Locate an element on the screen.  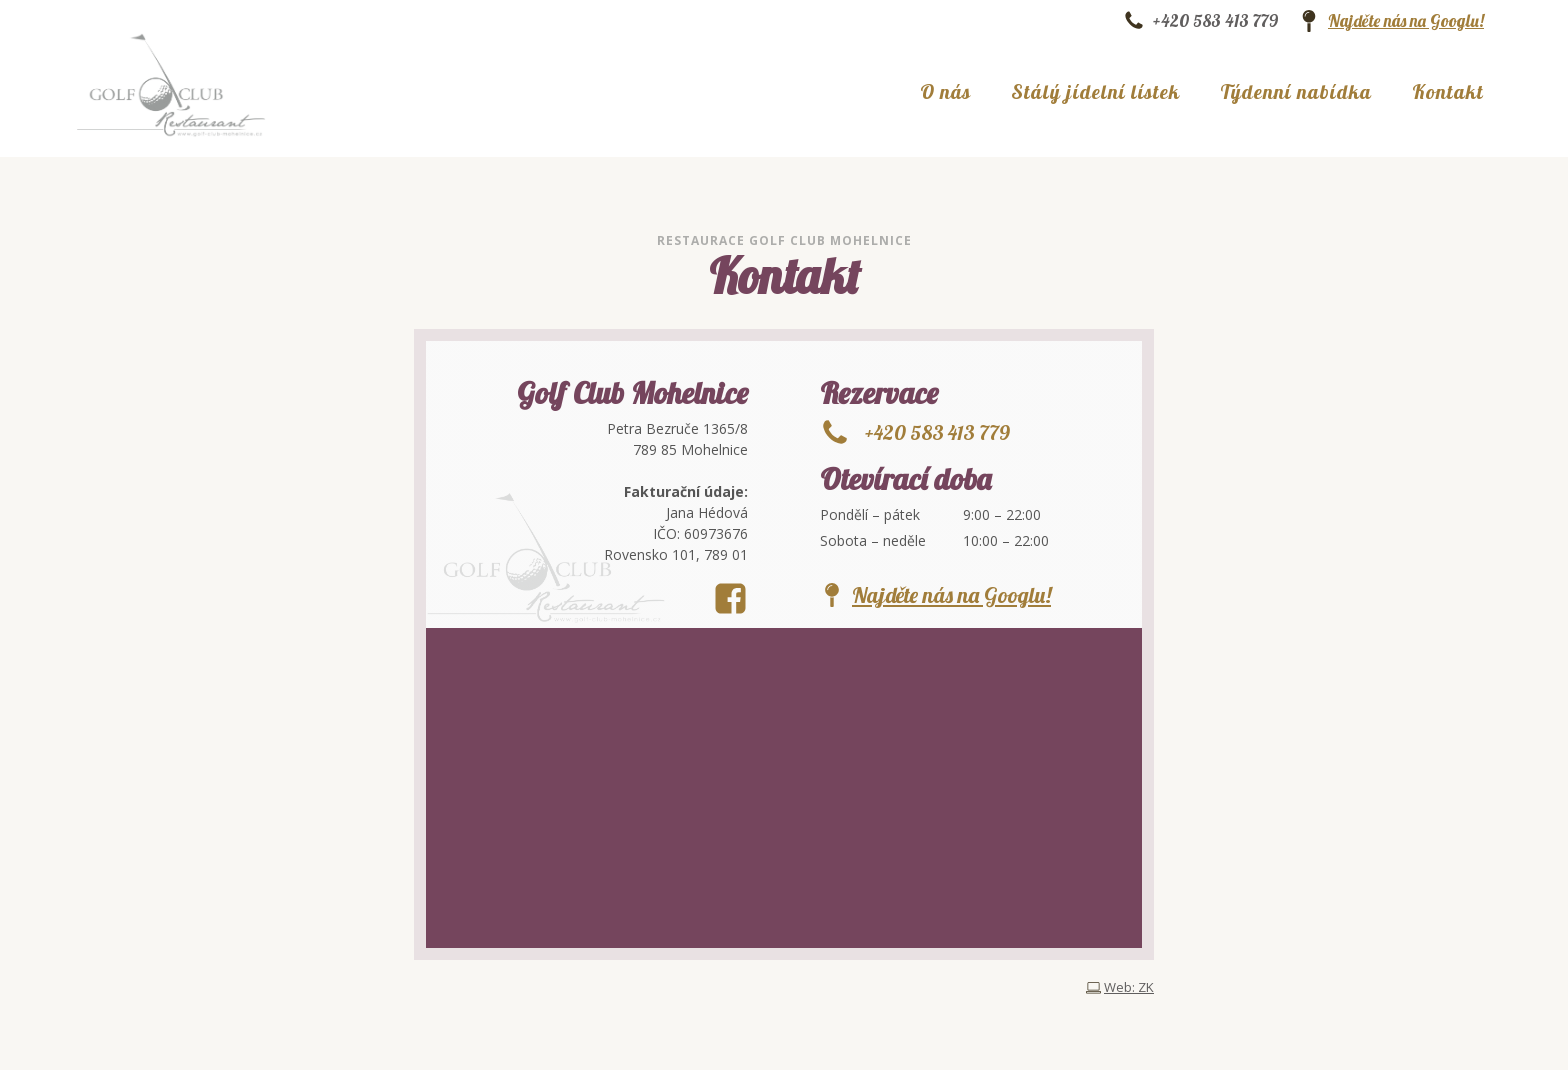
O nás is located at coordinates (945, 91).